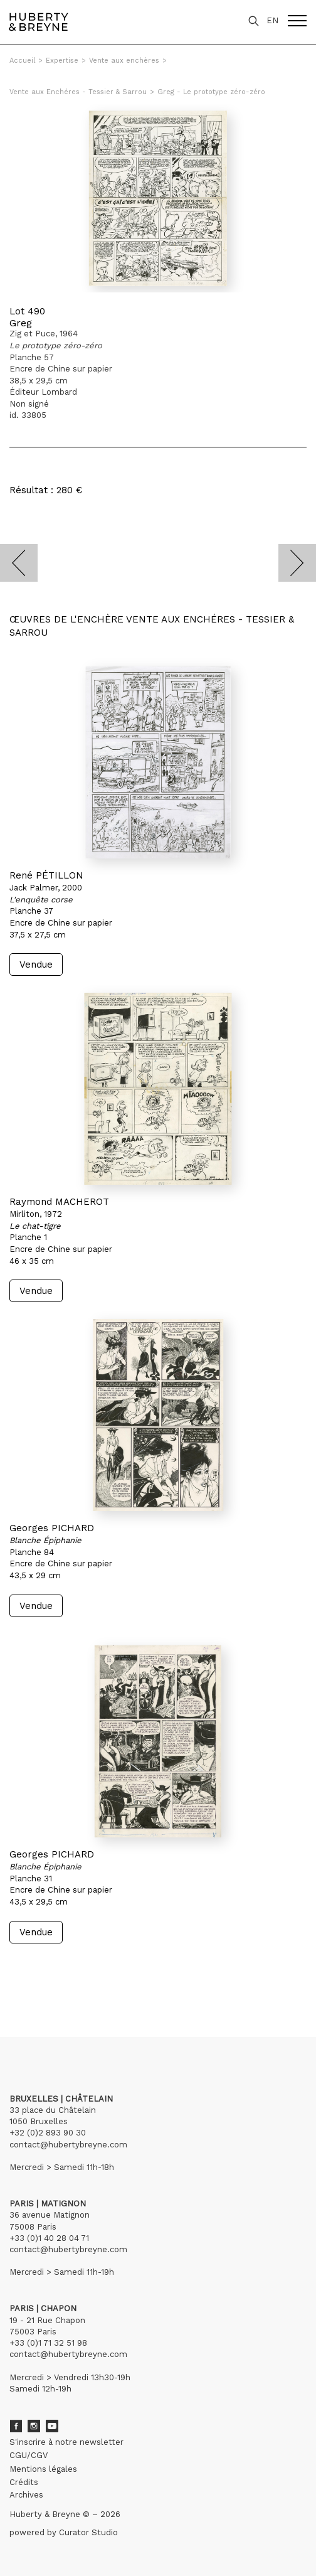  Describe the element at coordinates (272, 20) in the screenshot. I see `EN` at that location.